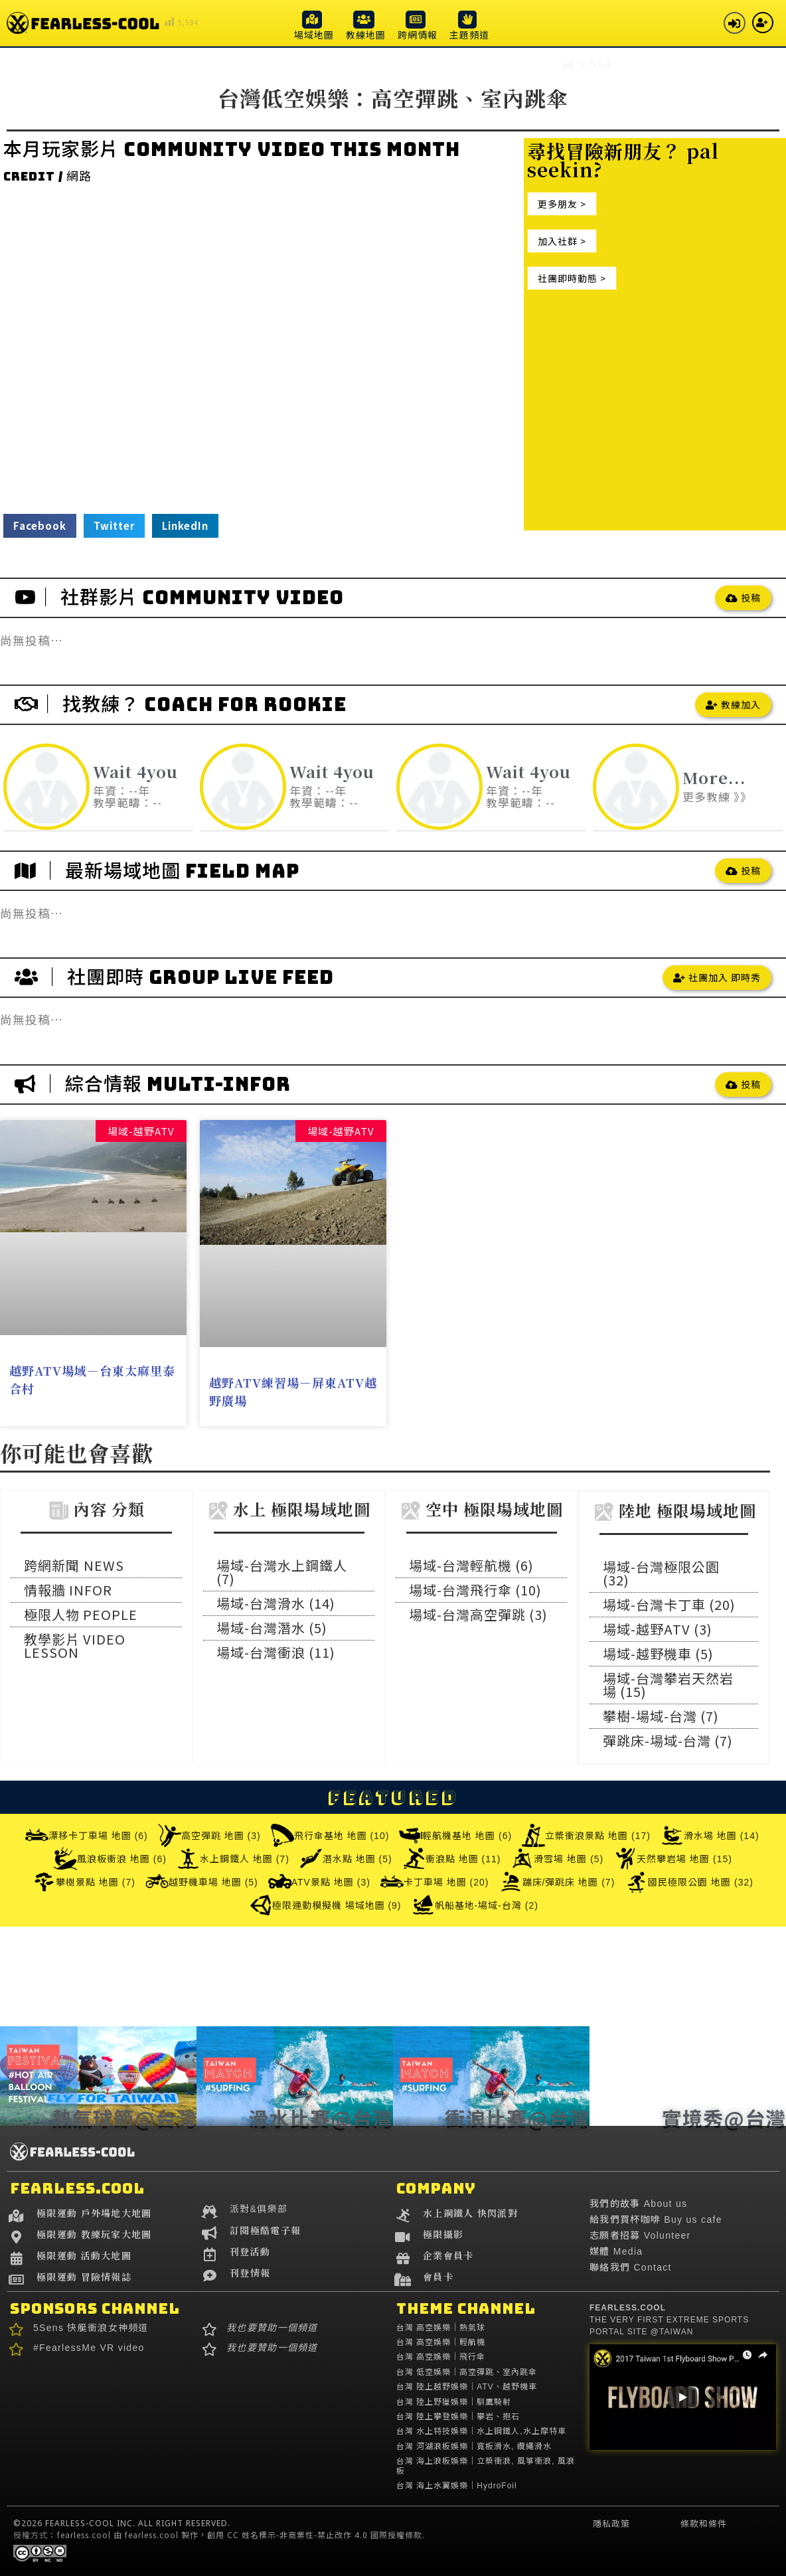 The image size is (786, 2576). Describe the element at coordinates (68, 1589) in the screenshot. I see `情報牆 INFOR` at that location.